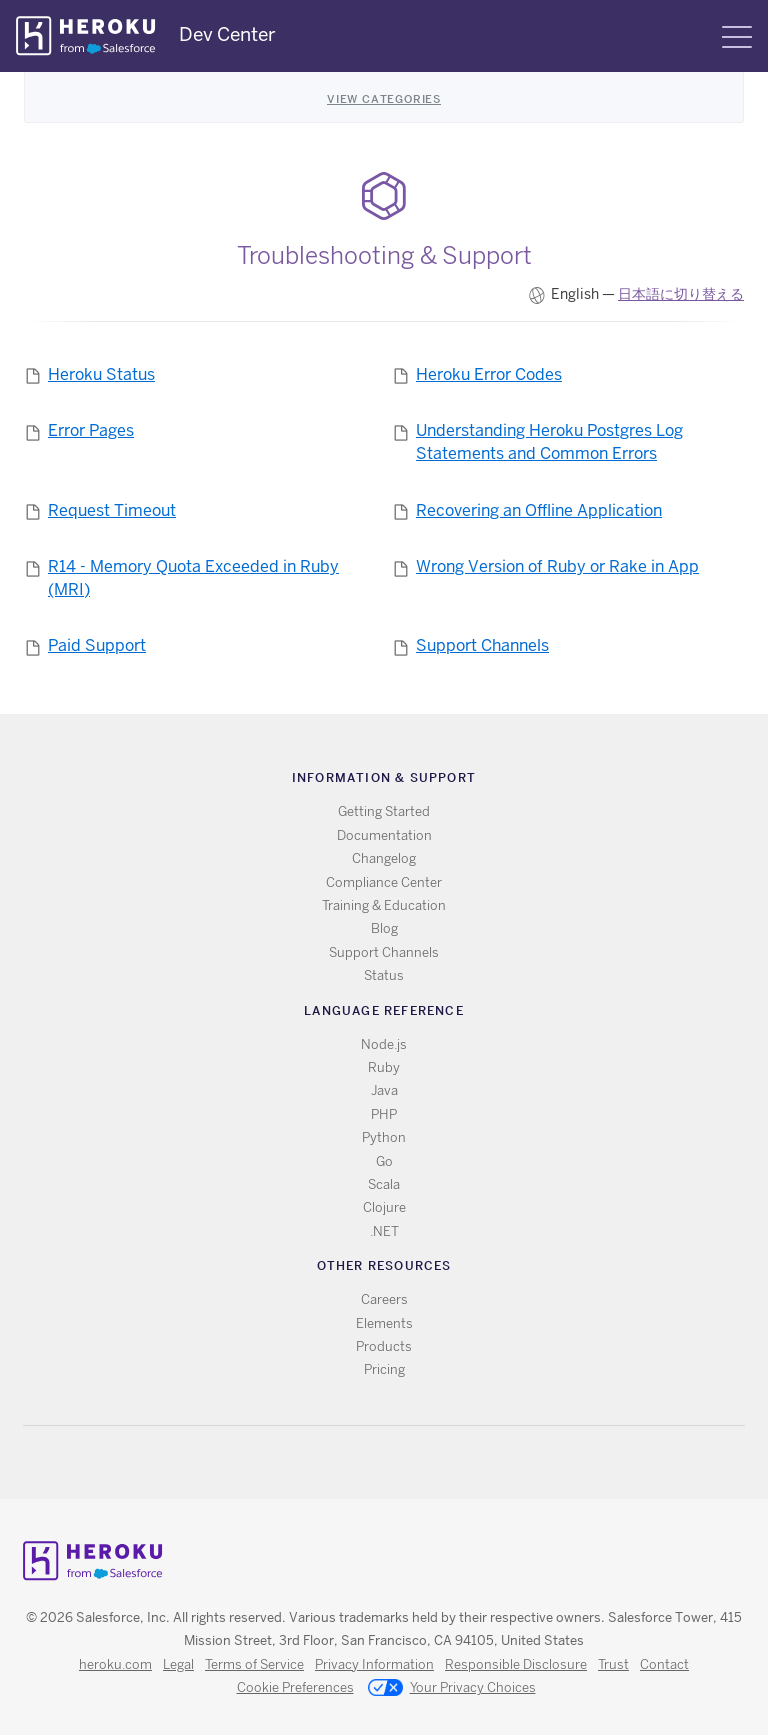  Describe the element at coordinates (384, 811) in the screenshot. I see `Getting Started` at that location.